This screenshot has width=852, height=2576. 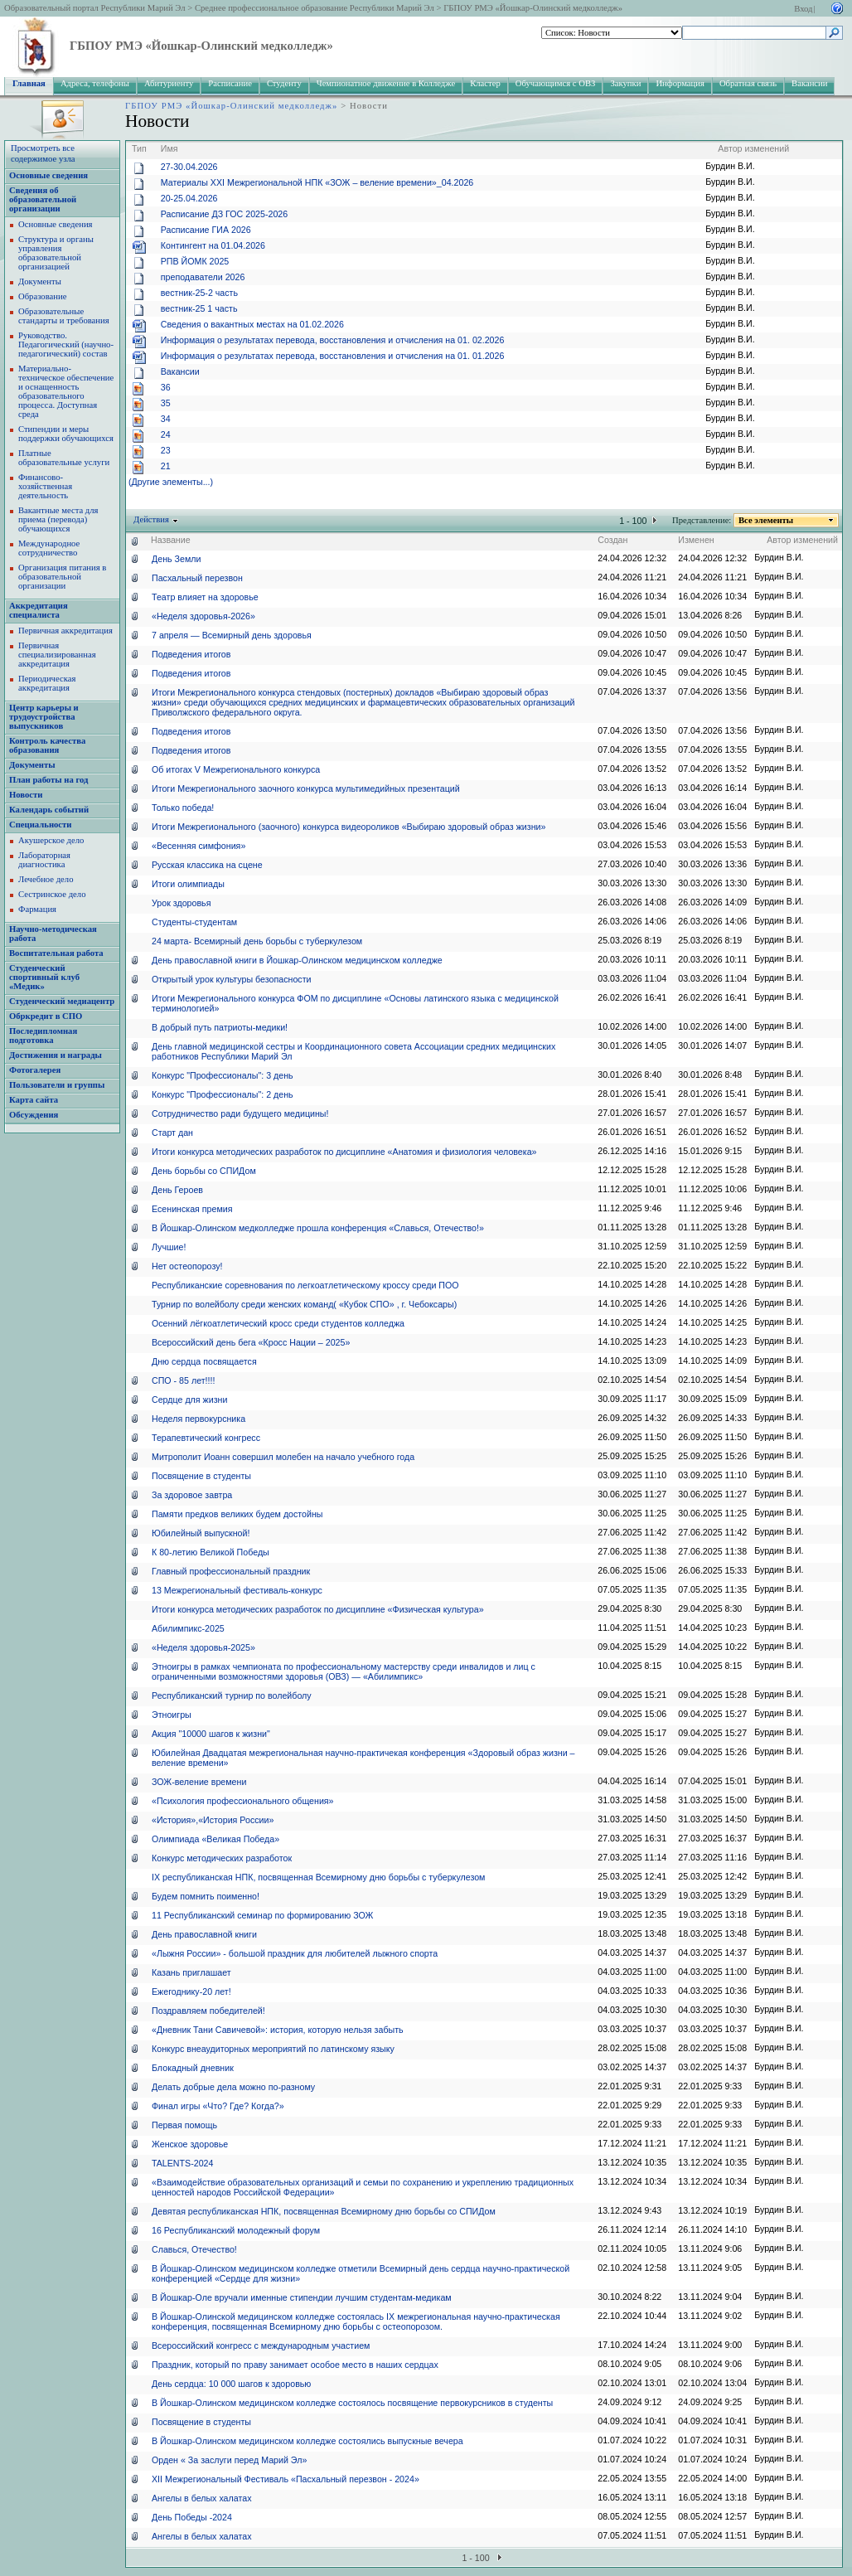 I want to click on К 80-летию Великой Победы, so click(x=210, y=1552).